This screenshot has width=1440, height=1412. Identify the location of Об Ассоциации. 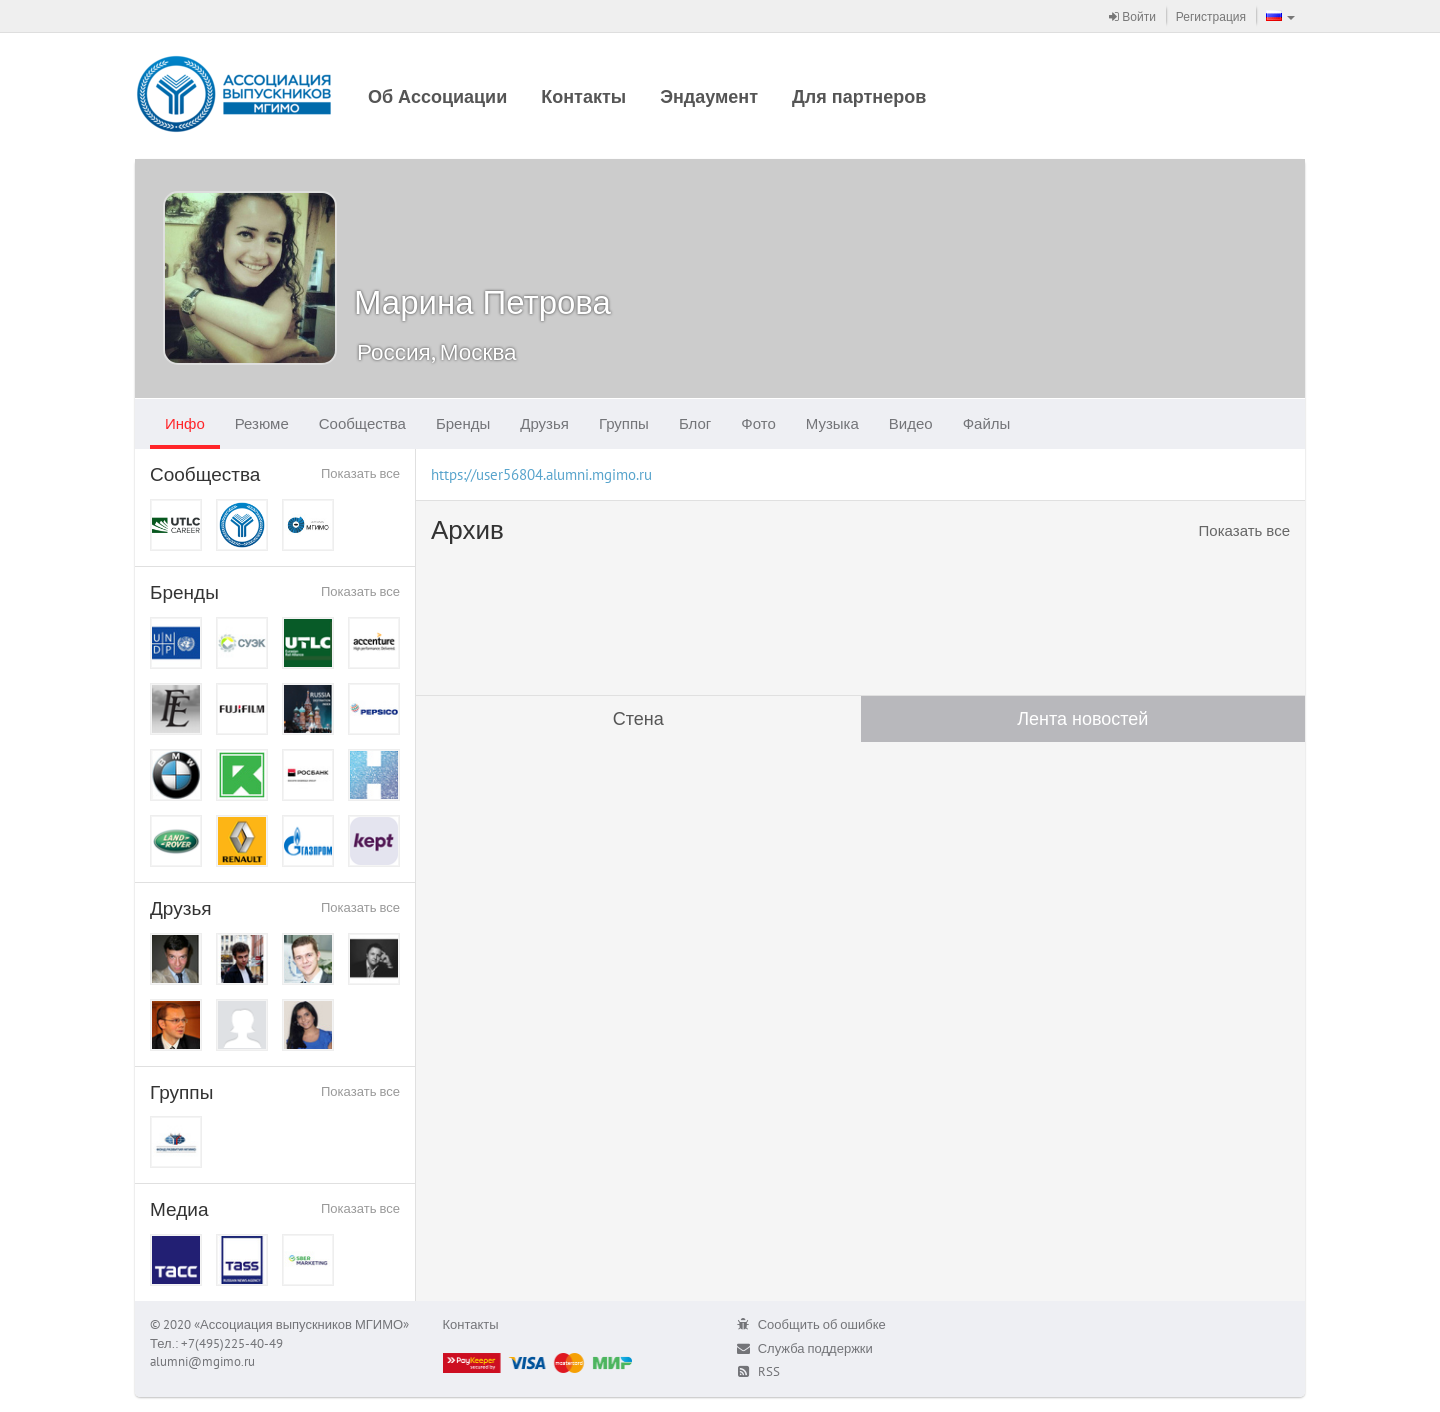
(437, 96).